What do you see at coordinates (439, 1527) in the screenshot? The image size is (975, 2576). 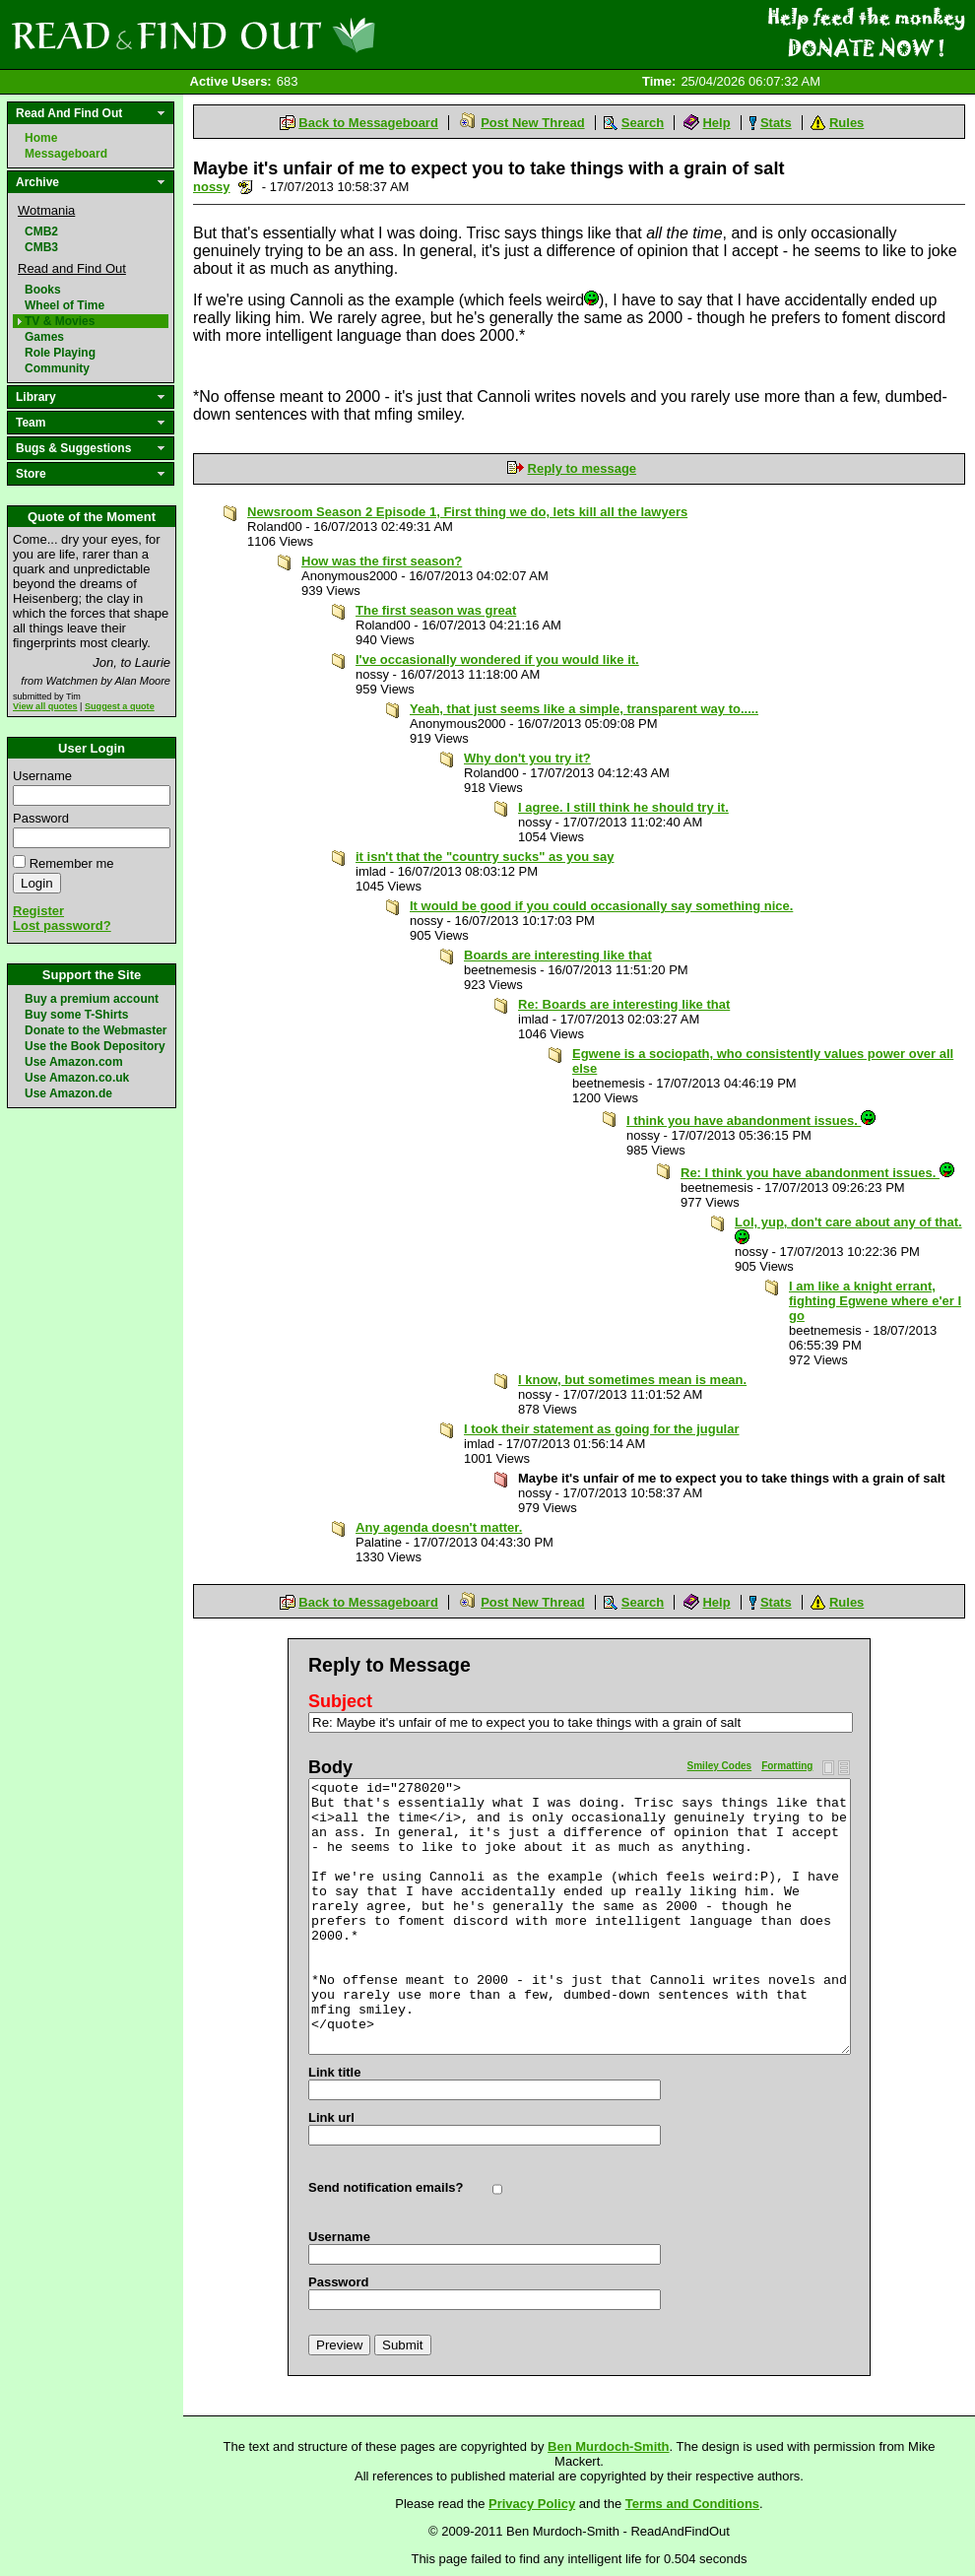 I see `Any agenda doesn't matter.` at bounding box center [439, 1527].